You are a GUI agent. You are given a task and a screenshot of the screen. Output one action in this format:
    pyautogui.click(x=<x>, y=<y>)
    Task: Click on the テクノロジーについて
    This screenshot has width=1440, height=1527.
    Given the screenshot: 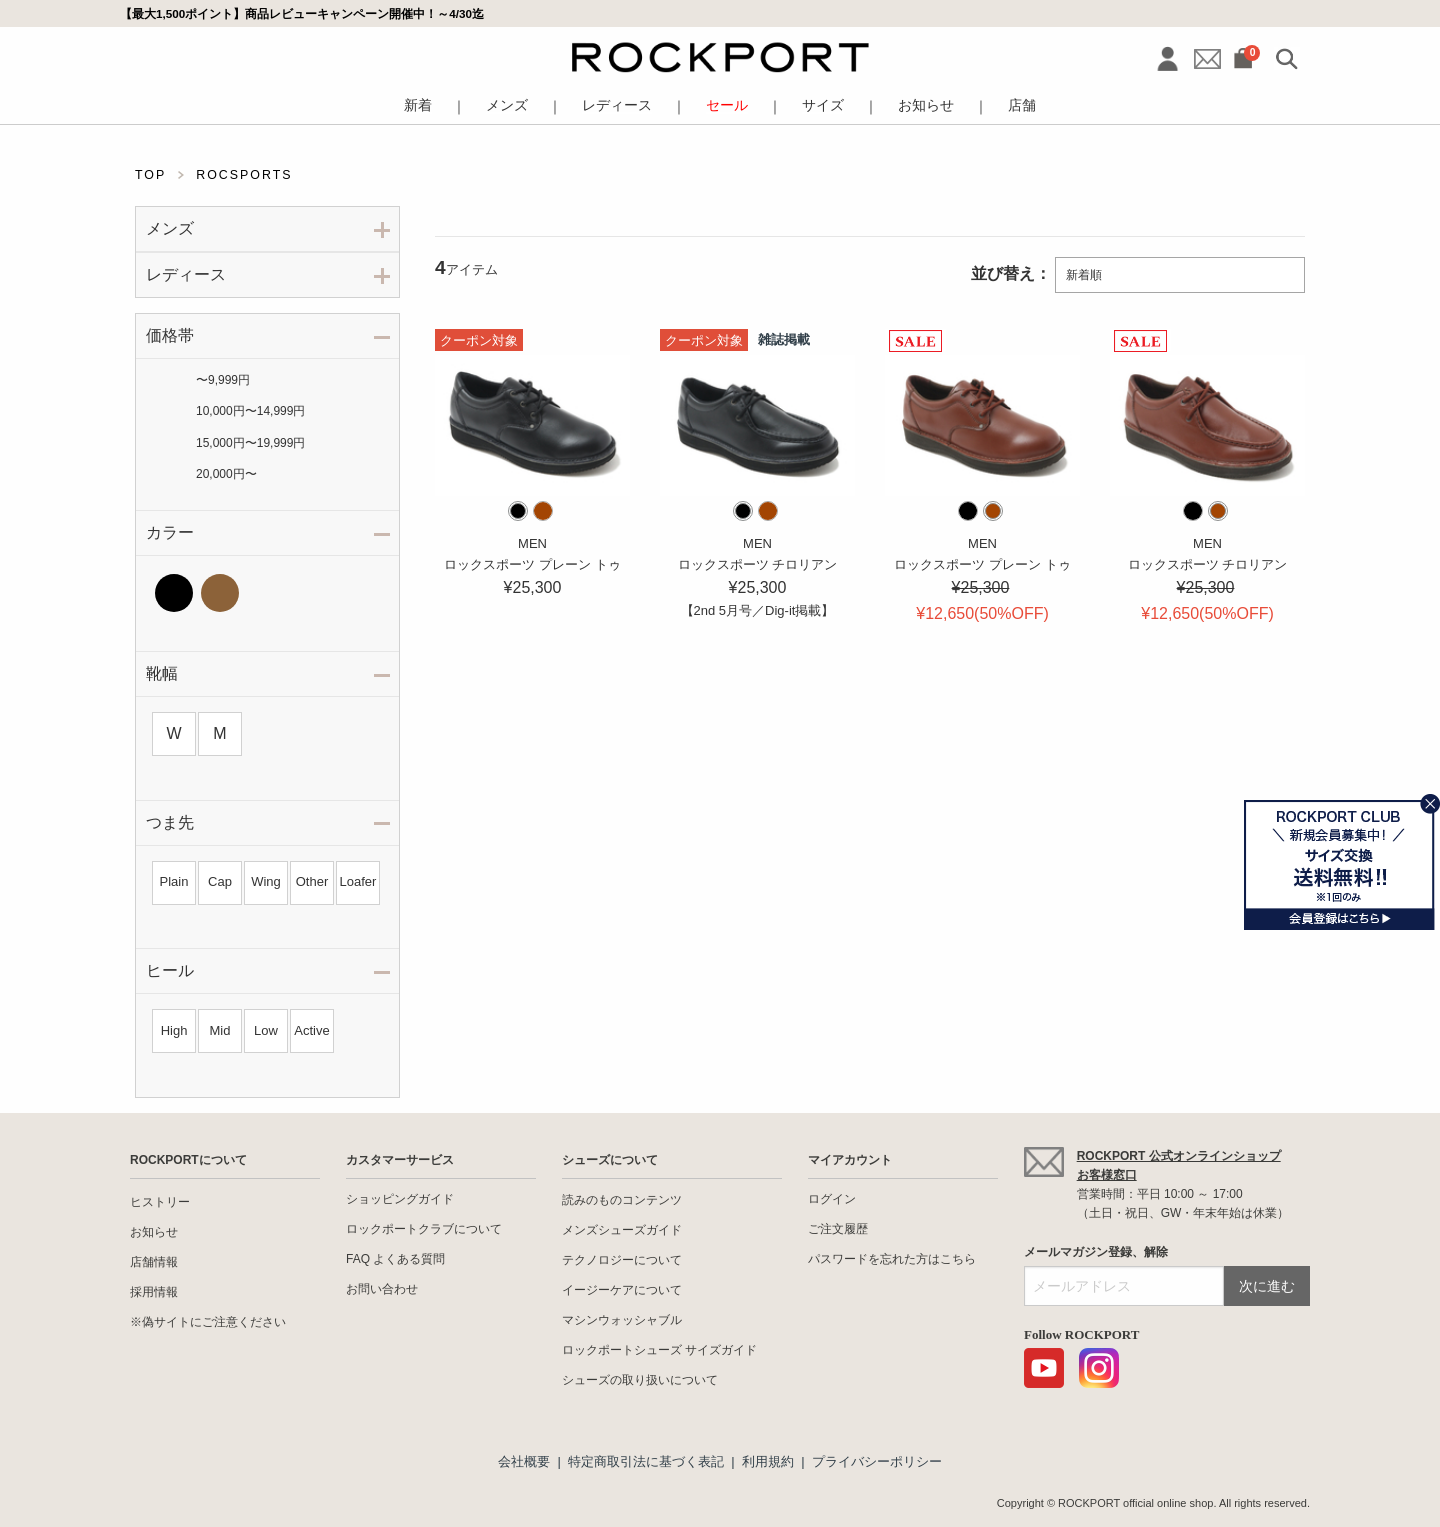 What is the action you would take?
    pyautogui.click(x=622, y=1260)
    